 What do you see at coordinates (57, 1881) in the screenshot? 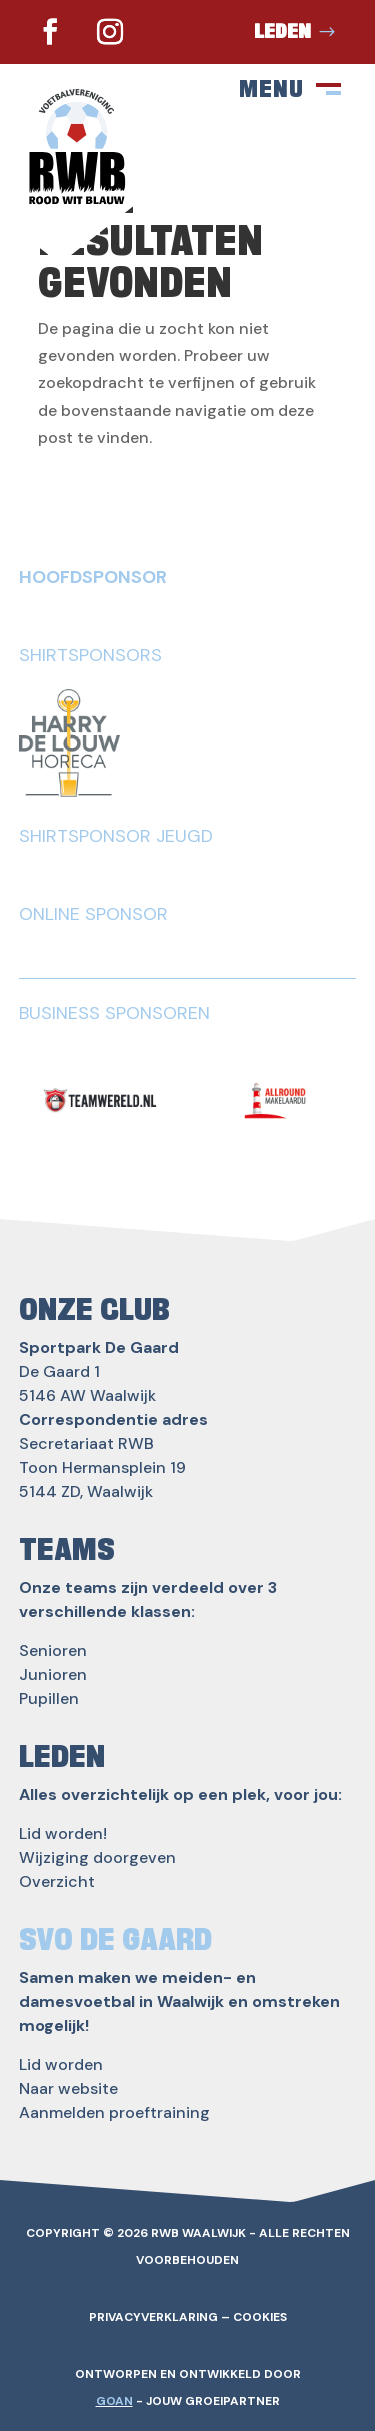
I see `Overzicht` at bounding box center [57, 1881].